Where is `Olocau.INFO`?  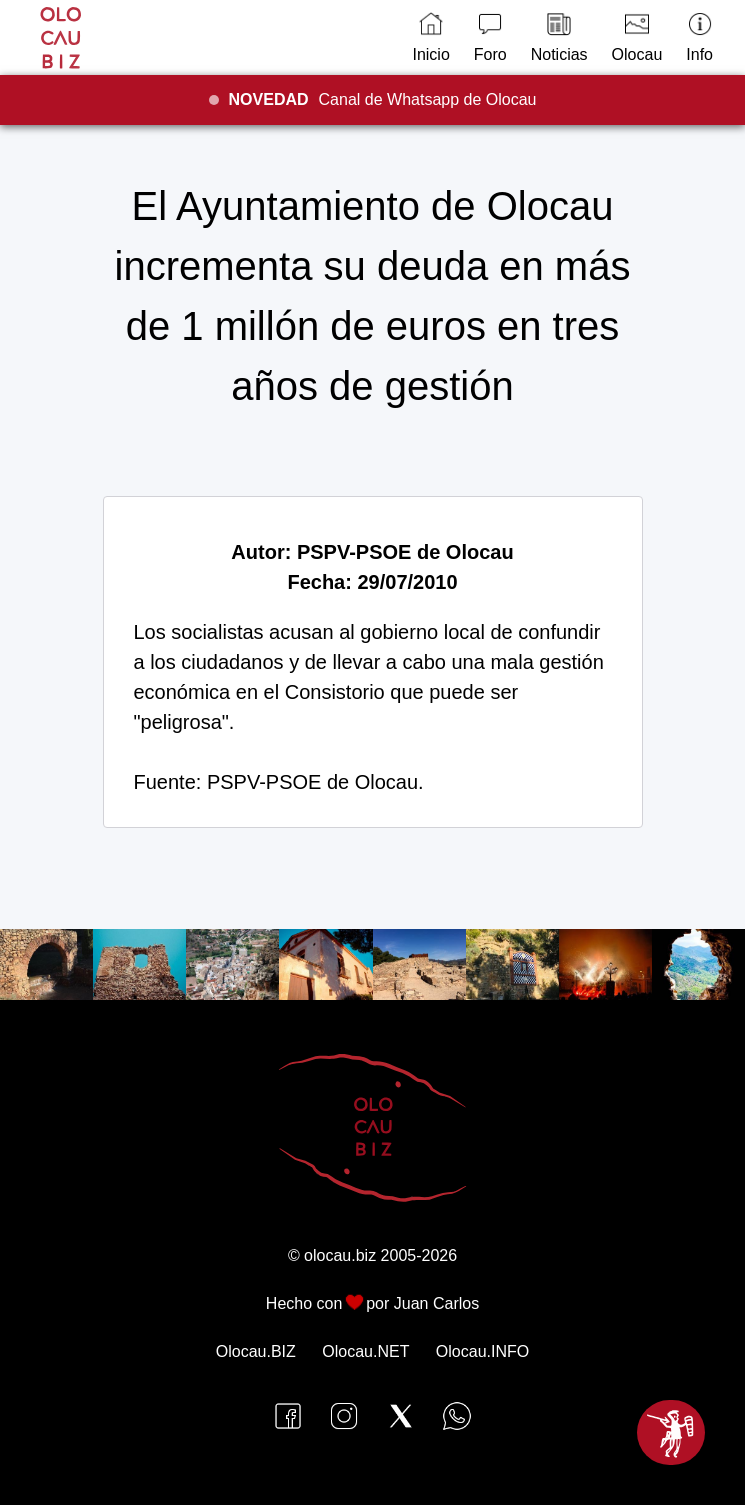 Olocau.INFO is located at coordinates (482, 1351).